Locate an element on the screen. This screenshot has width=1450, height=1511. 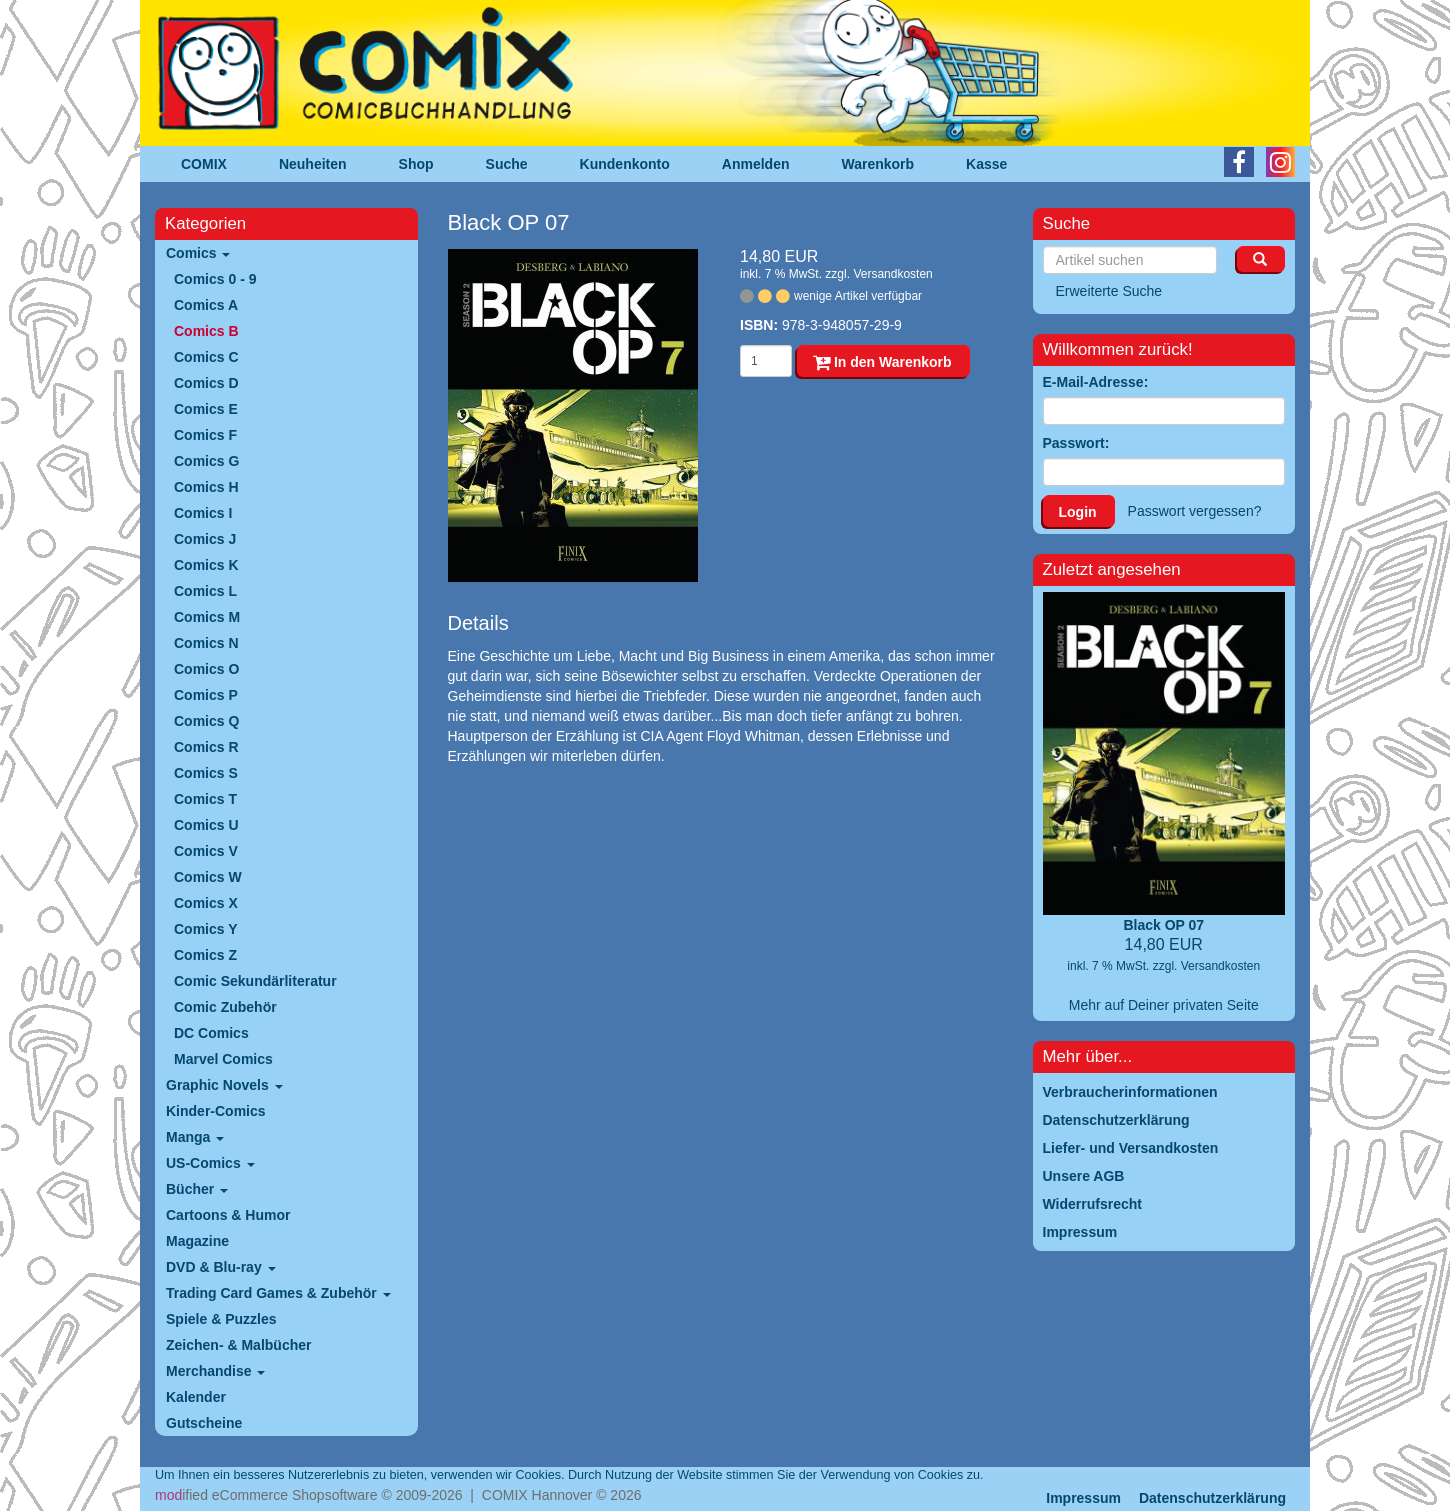
Kundenkonto is located at coordinates (625, 164).